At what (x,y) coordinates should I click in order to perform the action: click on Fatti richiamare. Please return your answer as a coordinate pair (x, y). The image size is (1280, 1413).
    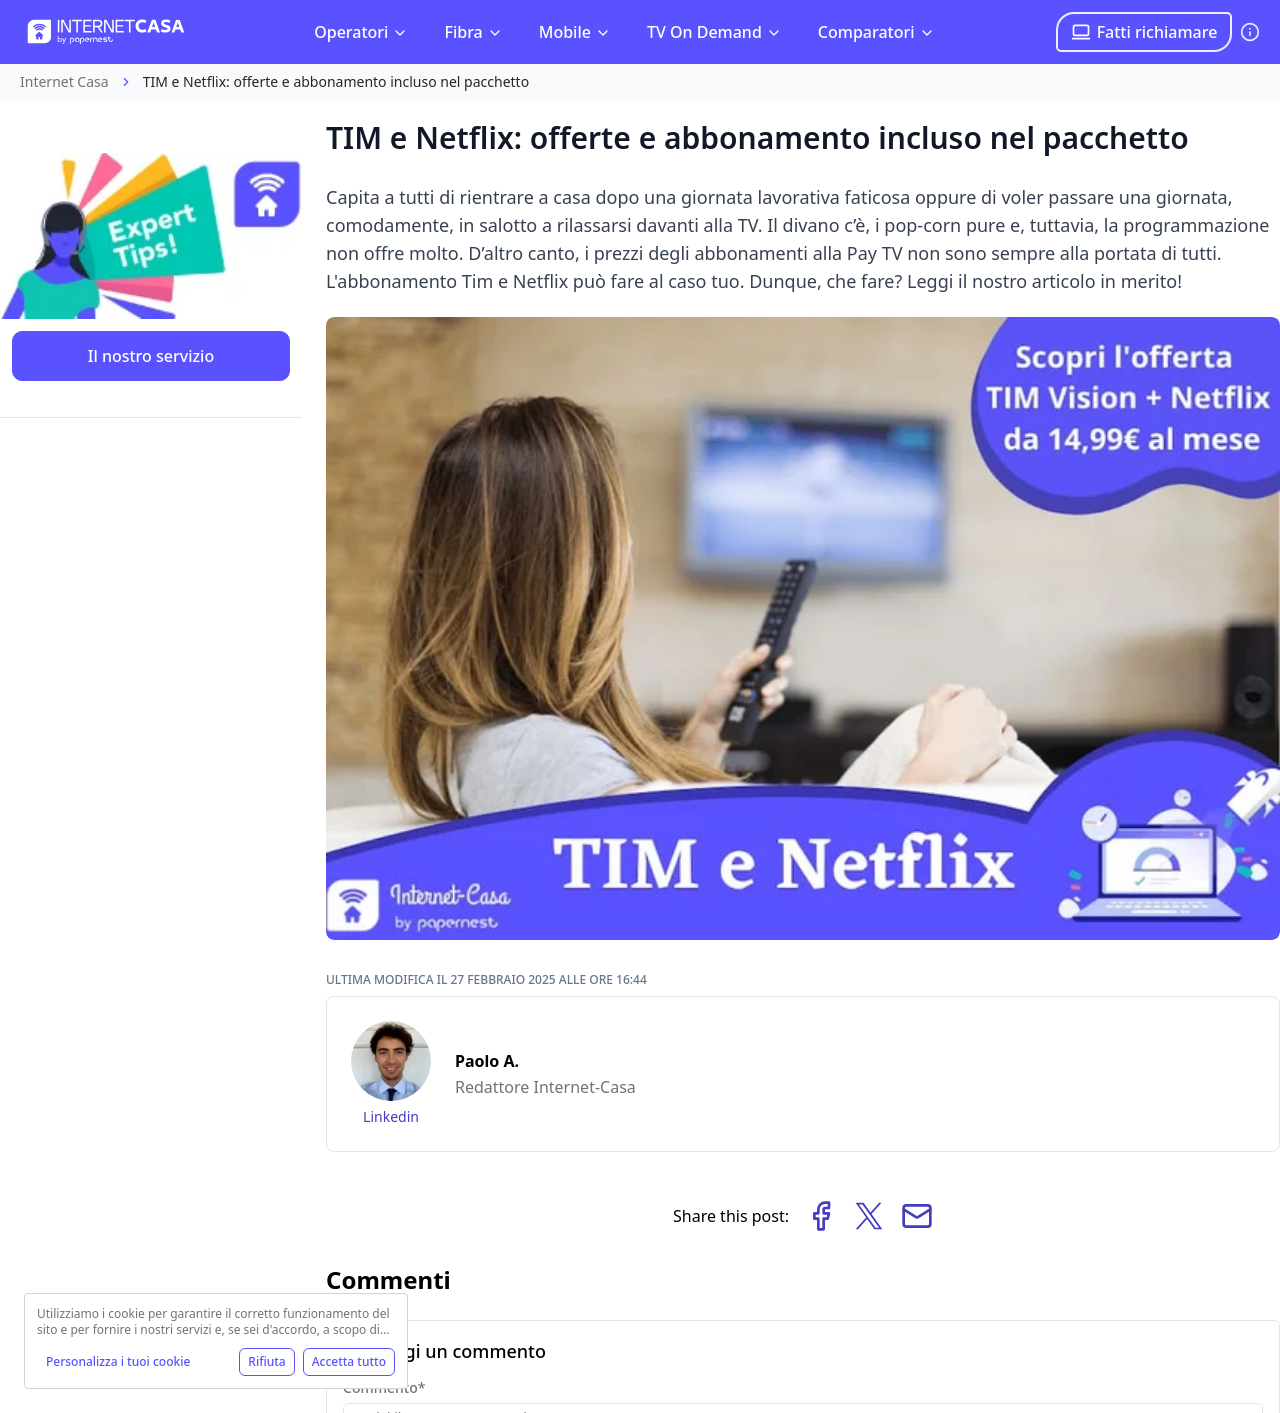
    Looking at the image, I should click on (1144, 32).